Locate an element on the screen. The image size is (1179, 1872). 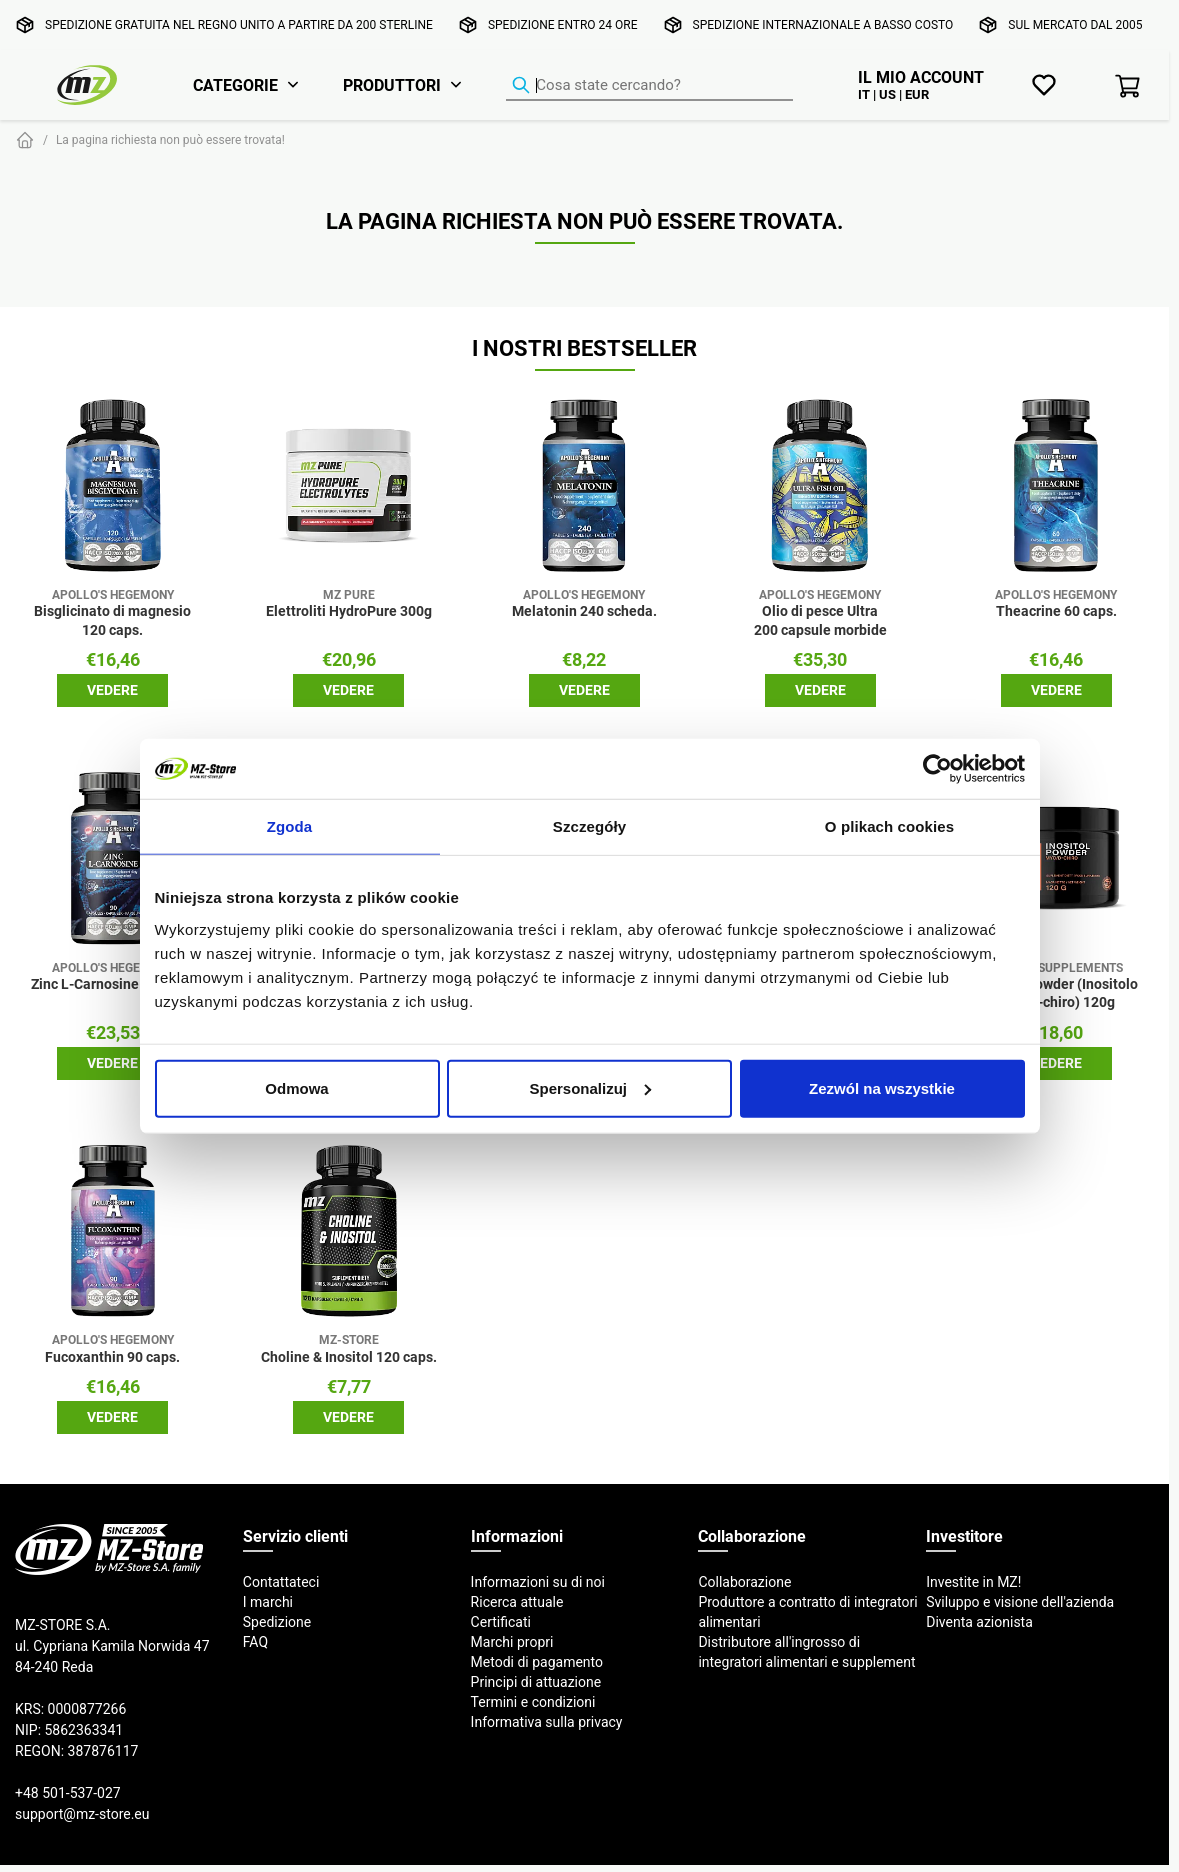
Categorie is located at coordinates (235, 85).